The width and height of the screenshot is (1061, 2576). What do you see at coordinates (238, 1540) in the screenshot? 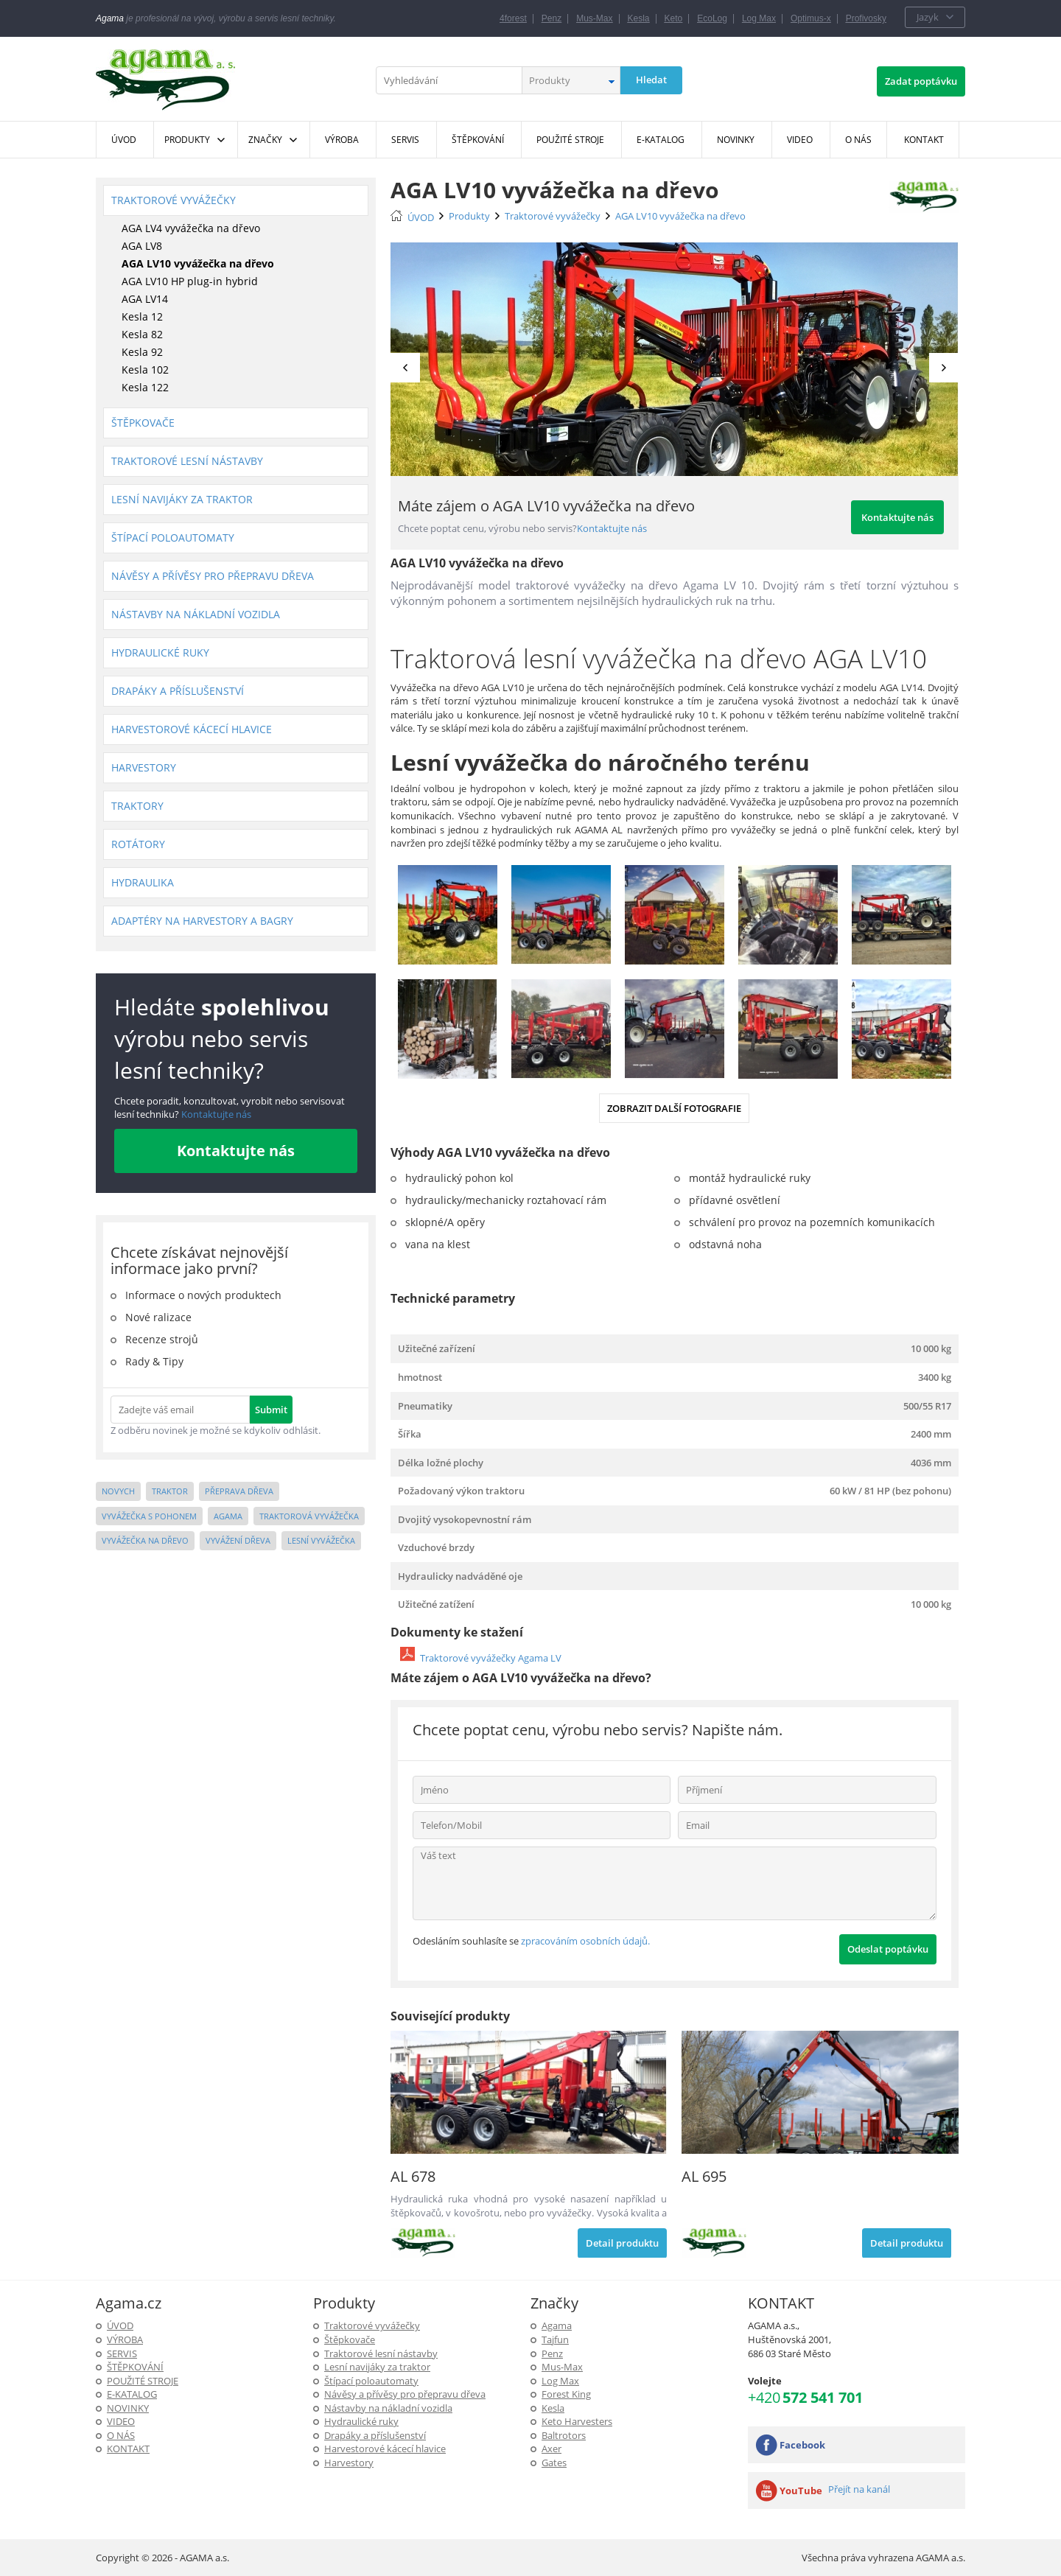
I see `vyvážení dřeva` at bounding box center [238, 1540].